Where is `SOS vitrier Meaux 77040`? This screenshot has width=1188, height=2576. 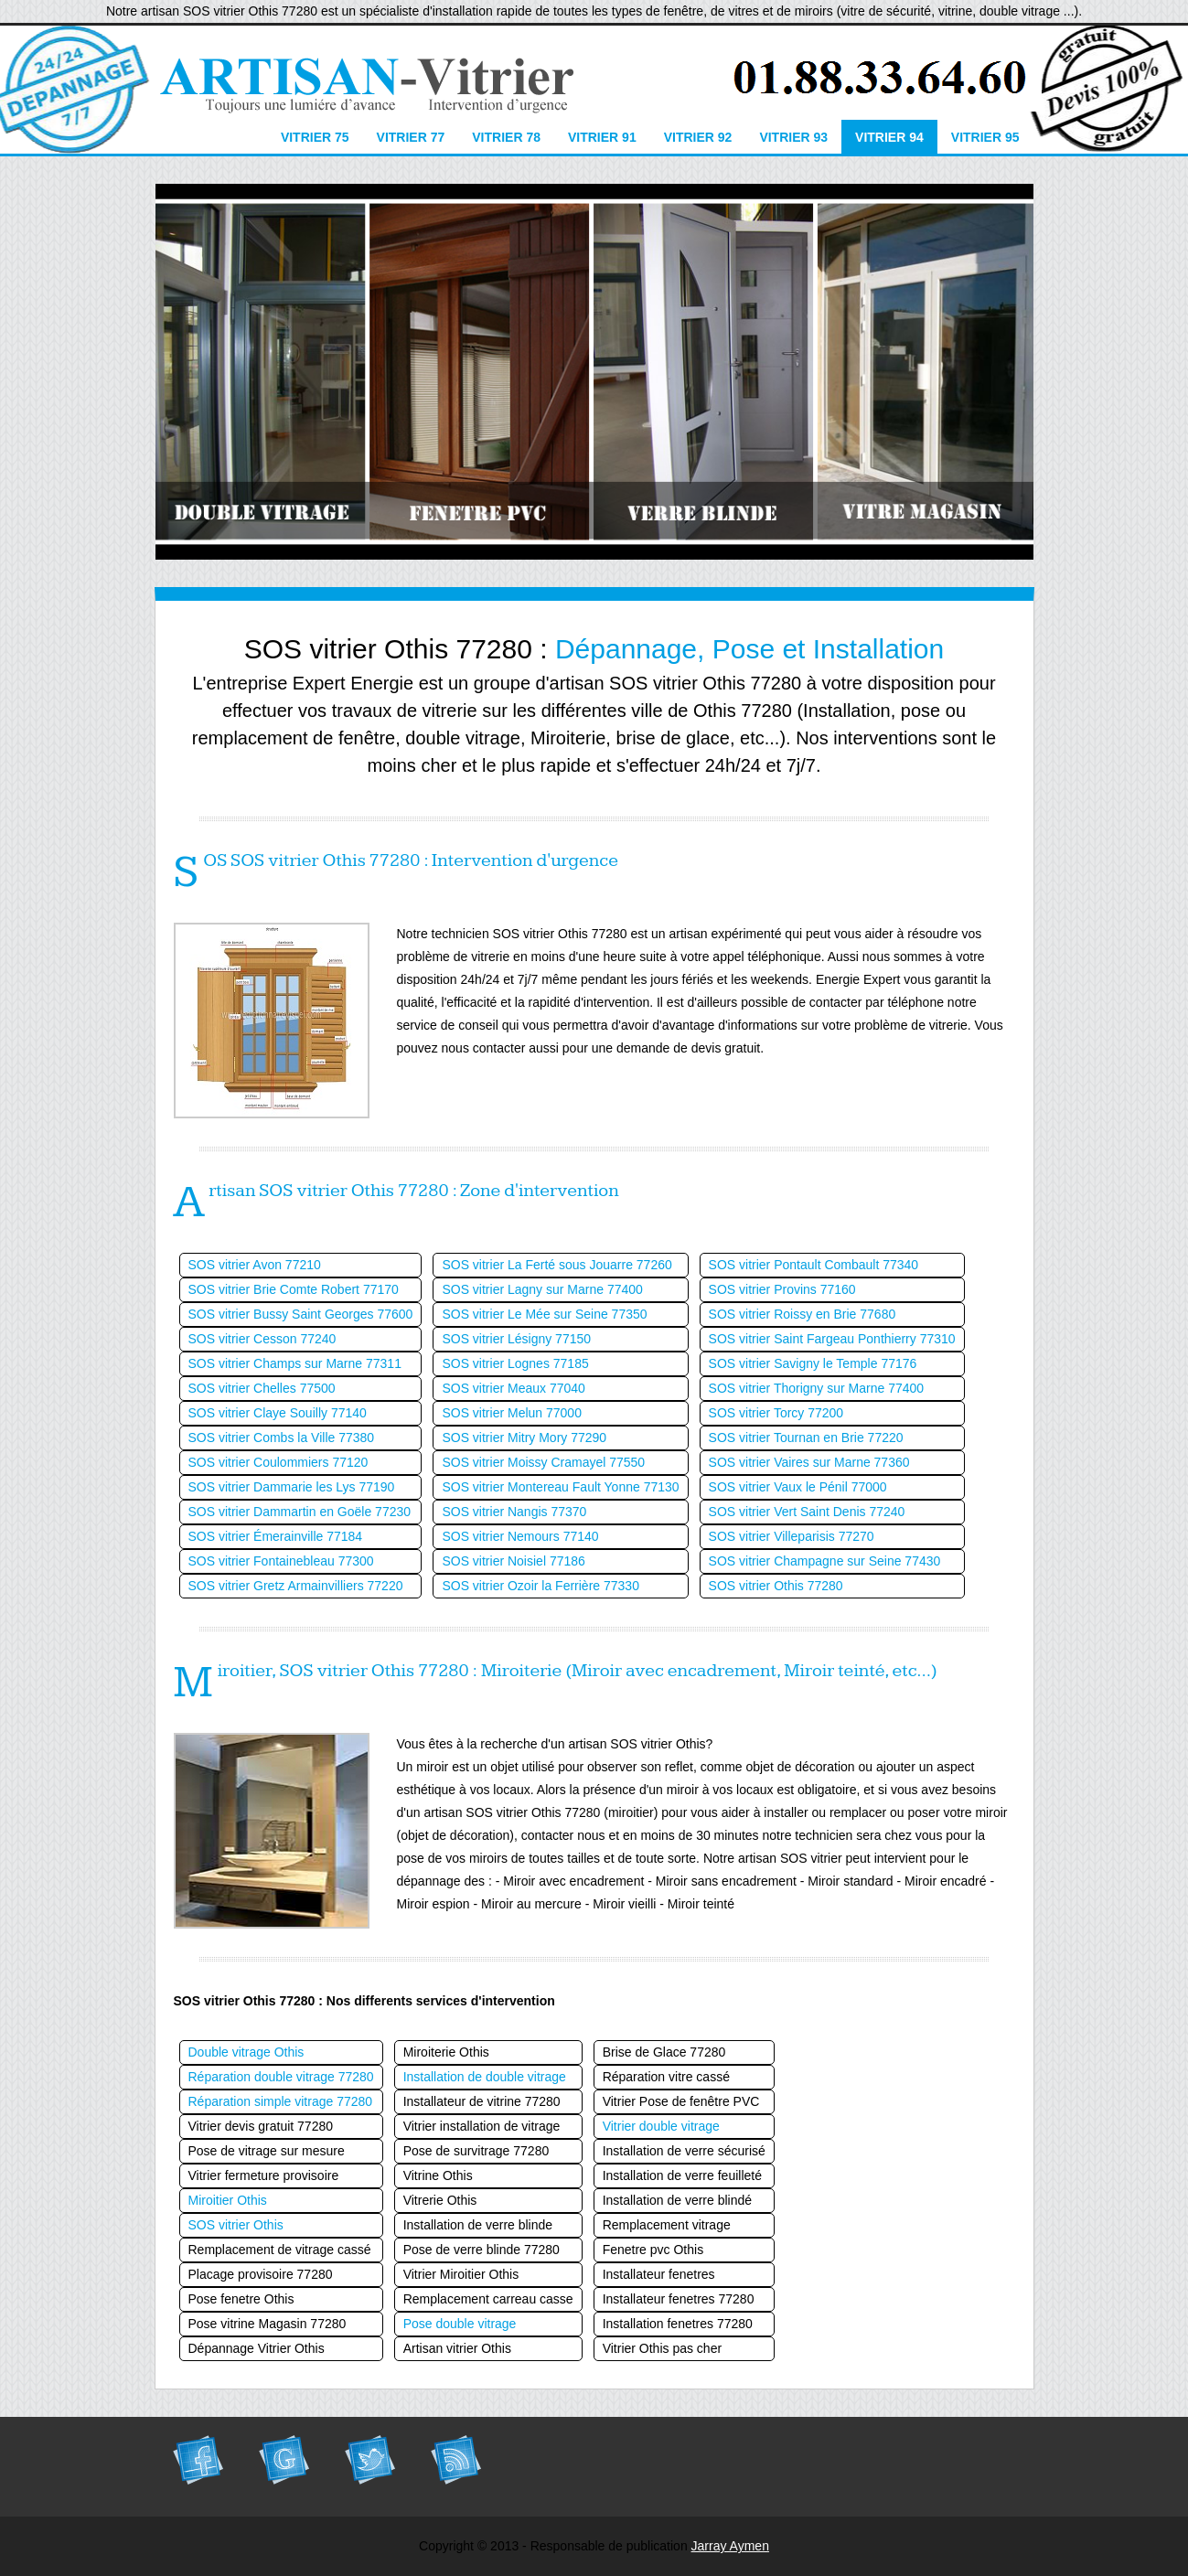 SOS vitrier Meaux 77040 is located at coordinates (513, 1388).